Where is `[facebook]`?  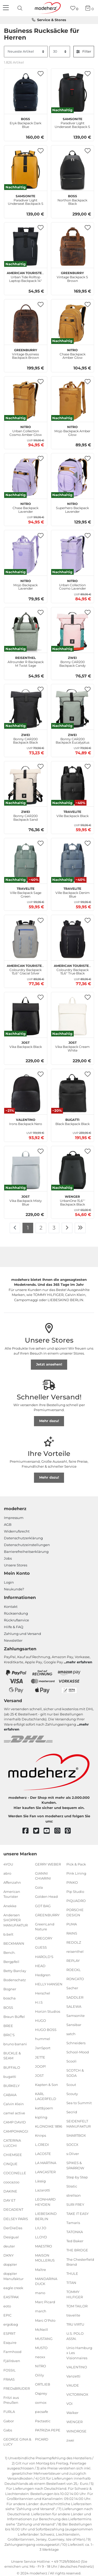 [facebook] is located at coordinates (27, 1831).